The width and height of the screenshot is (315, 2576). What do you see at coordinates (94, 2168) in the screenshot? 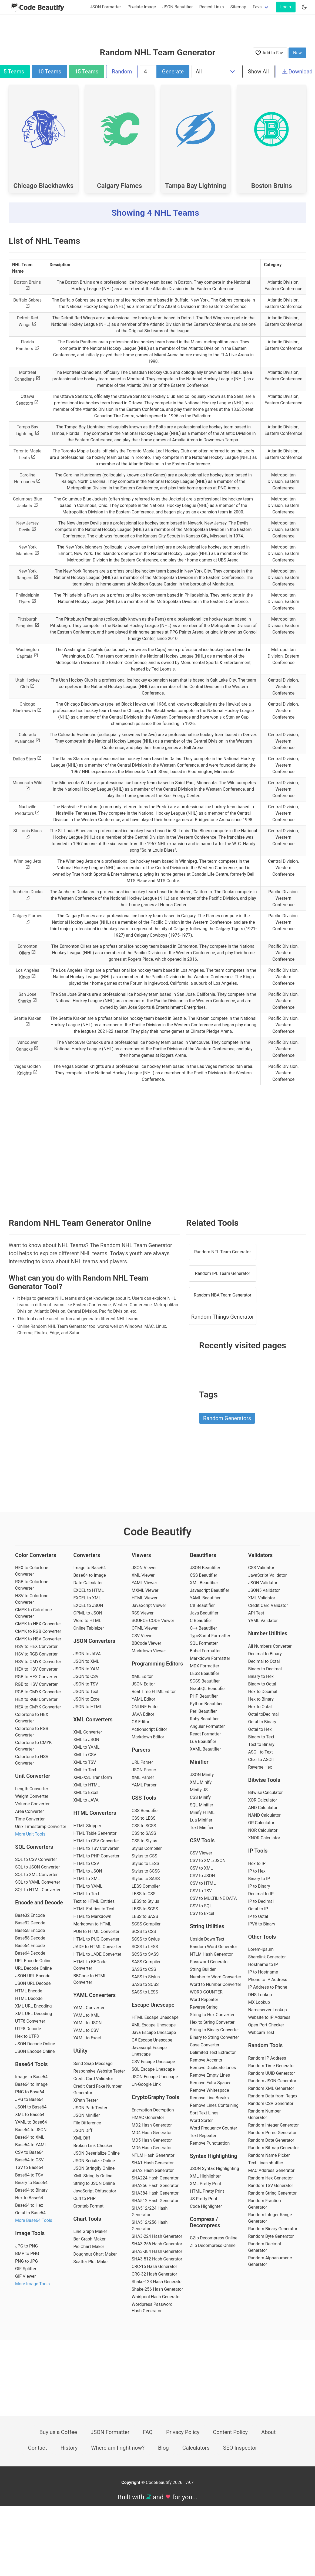
I see `JSON Stringify Online` at bounding box center [94, 2168].